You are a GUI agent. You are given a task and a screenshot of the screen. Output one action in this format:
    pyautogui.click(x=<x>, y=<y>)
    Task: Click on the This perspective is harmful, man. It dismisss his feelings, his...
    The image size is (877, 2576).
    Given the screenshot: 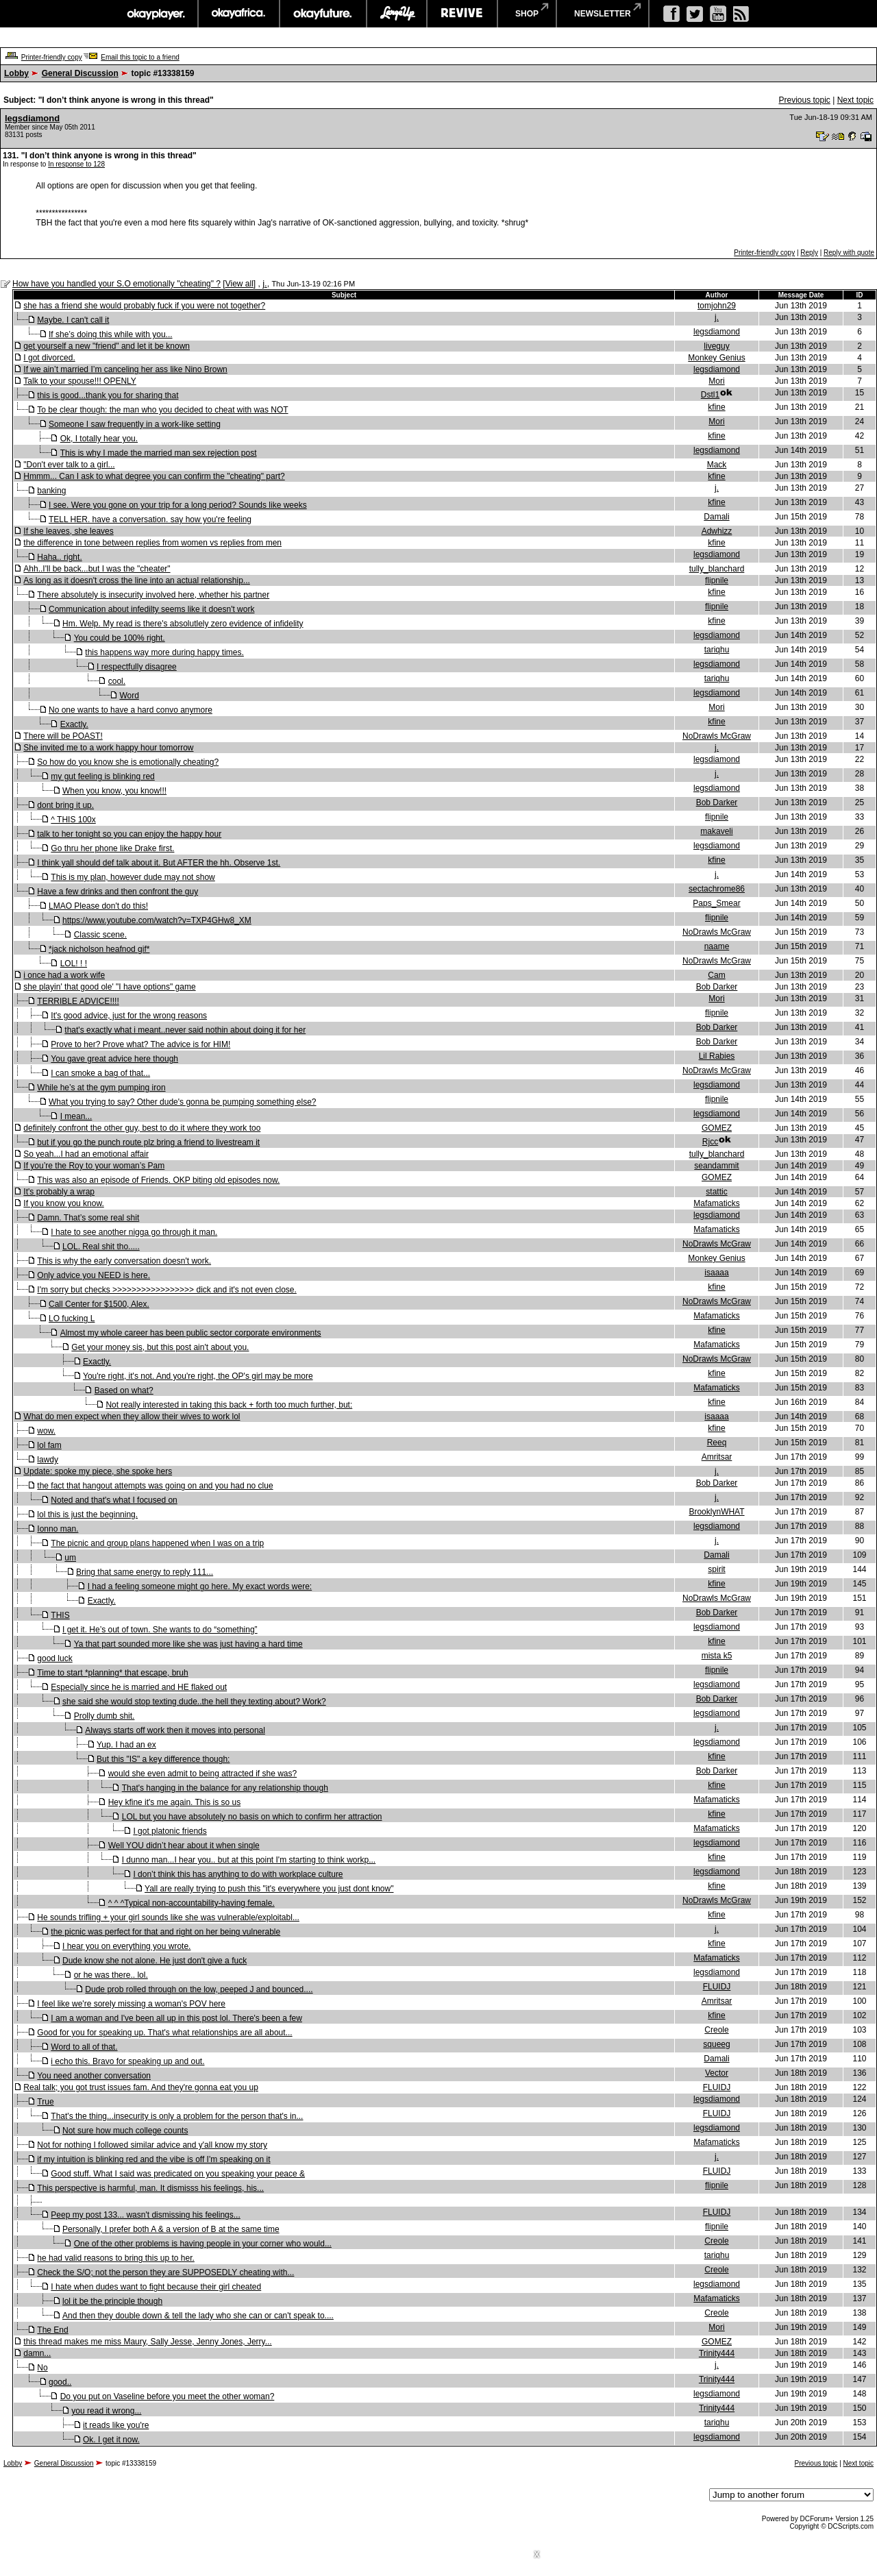 What is the action you would take?
    pyautogui.click(x=150, y=2188)
    